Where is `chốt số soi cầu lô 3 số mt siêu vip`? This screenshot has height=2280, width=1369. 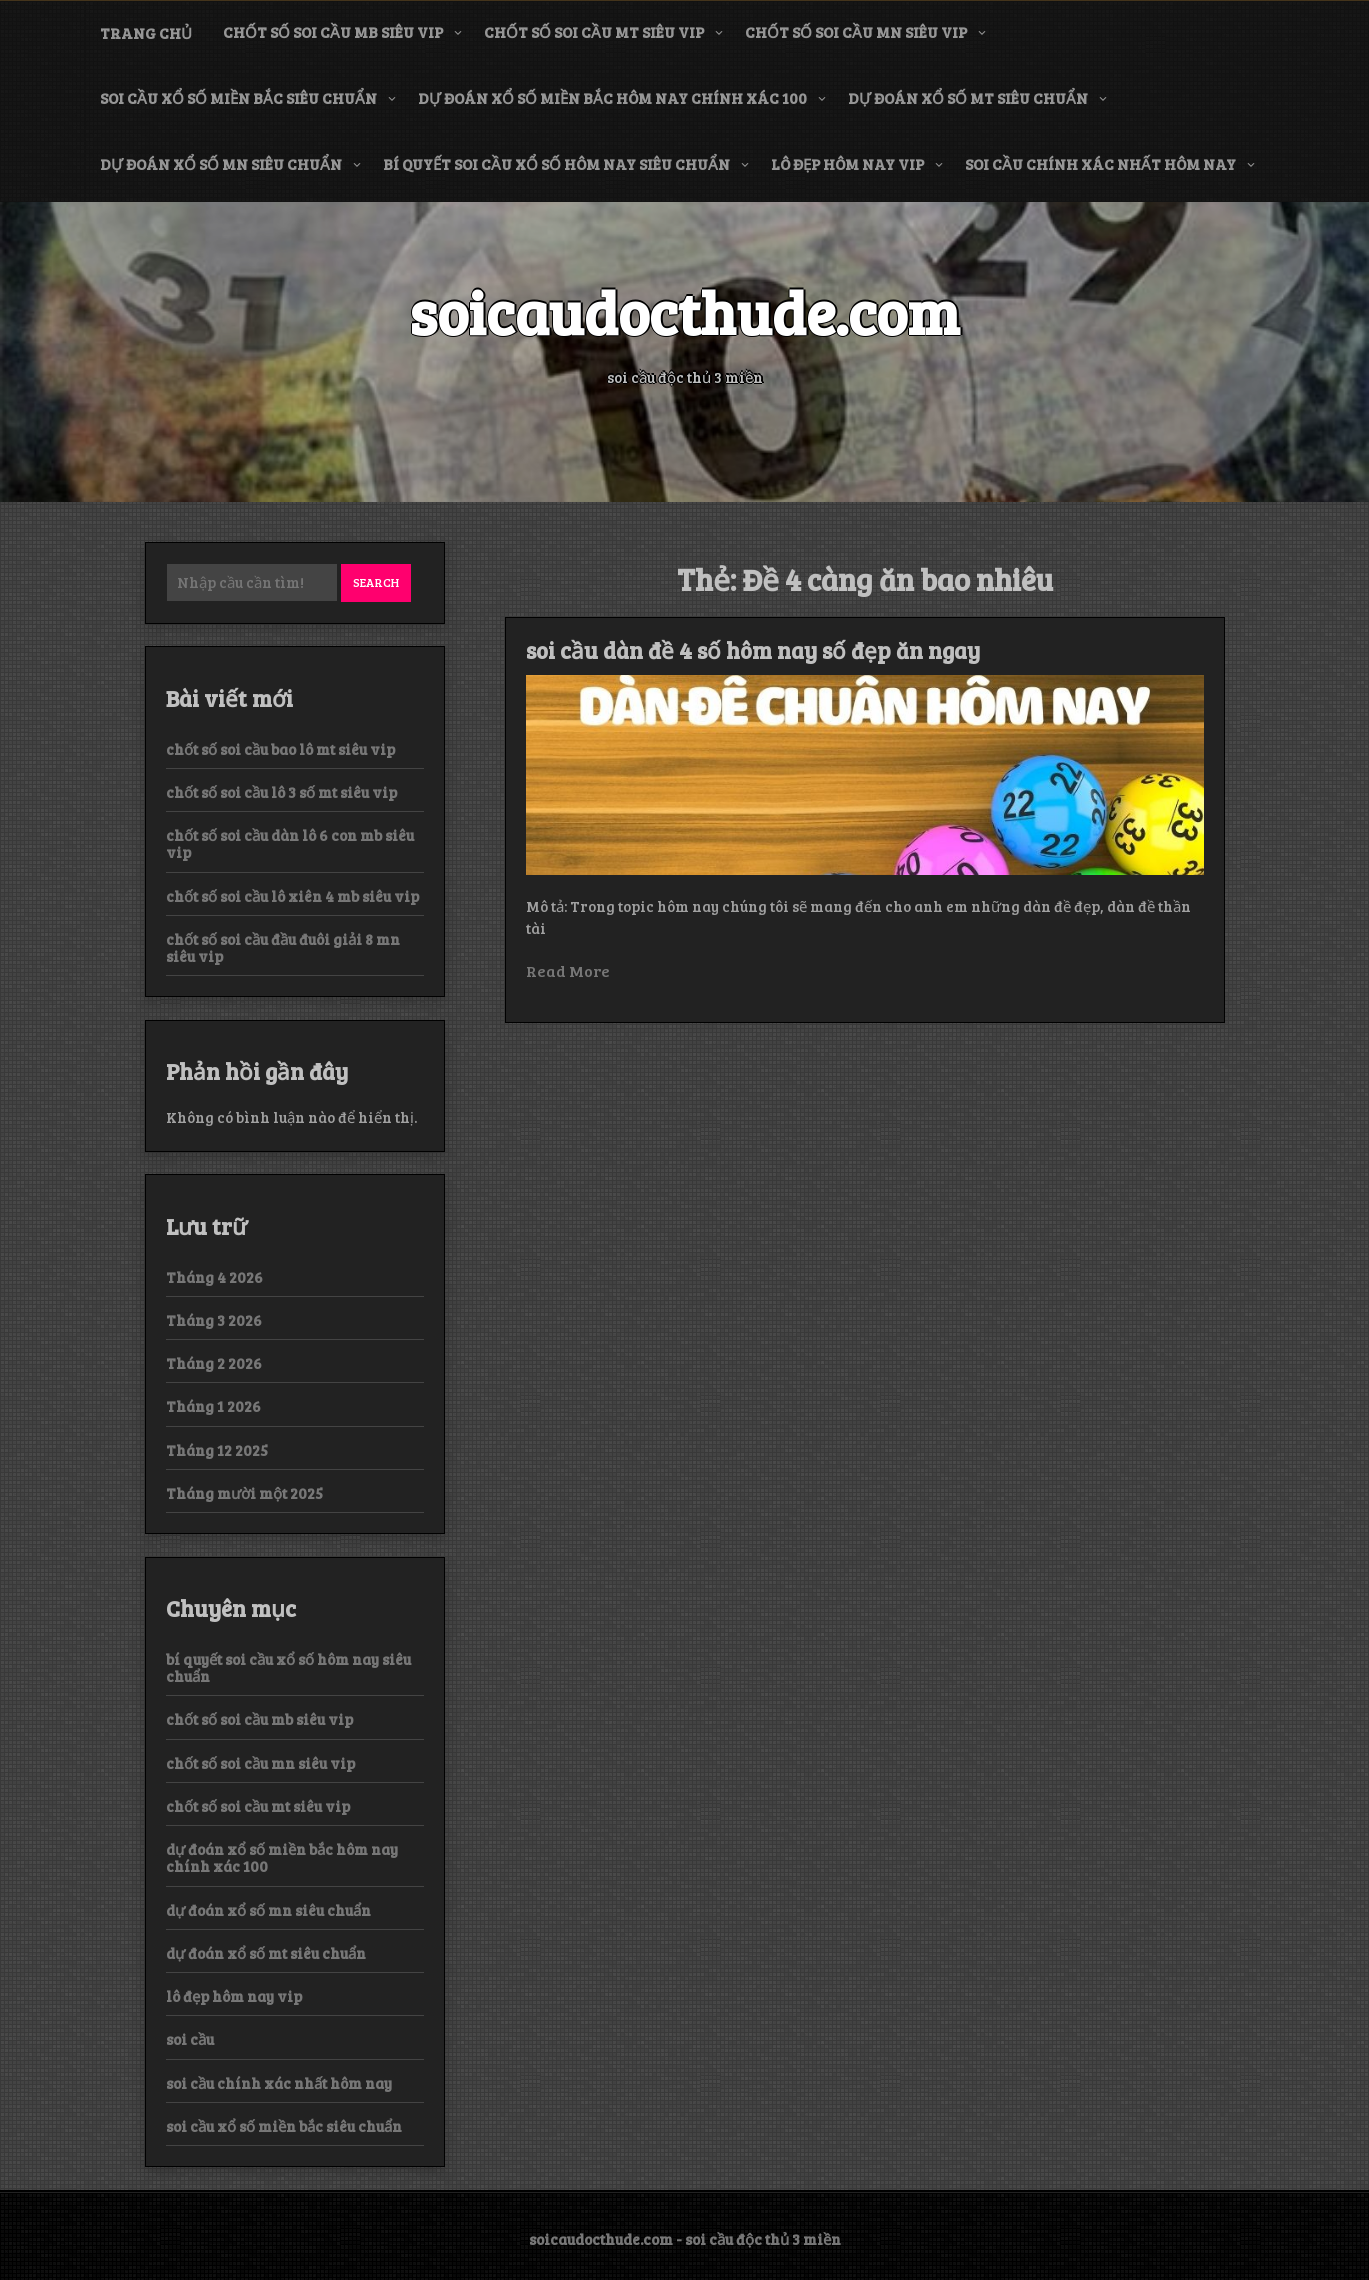 chốt số soi cầu lô 3 số mt siêu vip is located at coordinates (281, 792).